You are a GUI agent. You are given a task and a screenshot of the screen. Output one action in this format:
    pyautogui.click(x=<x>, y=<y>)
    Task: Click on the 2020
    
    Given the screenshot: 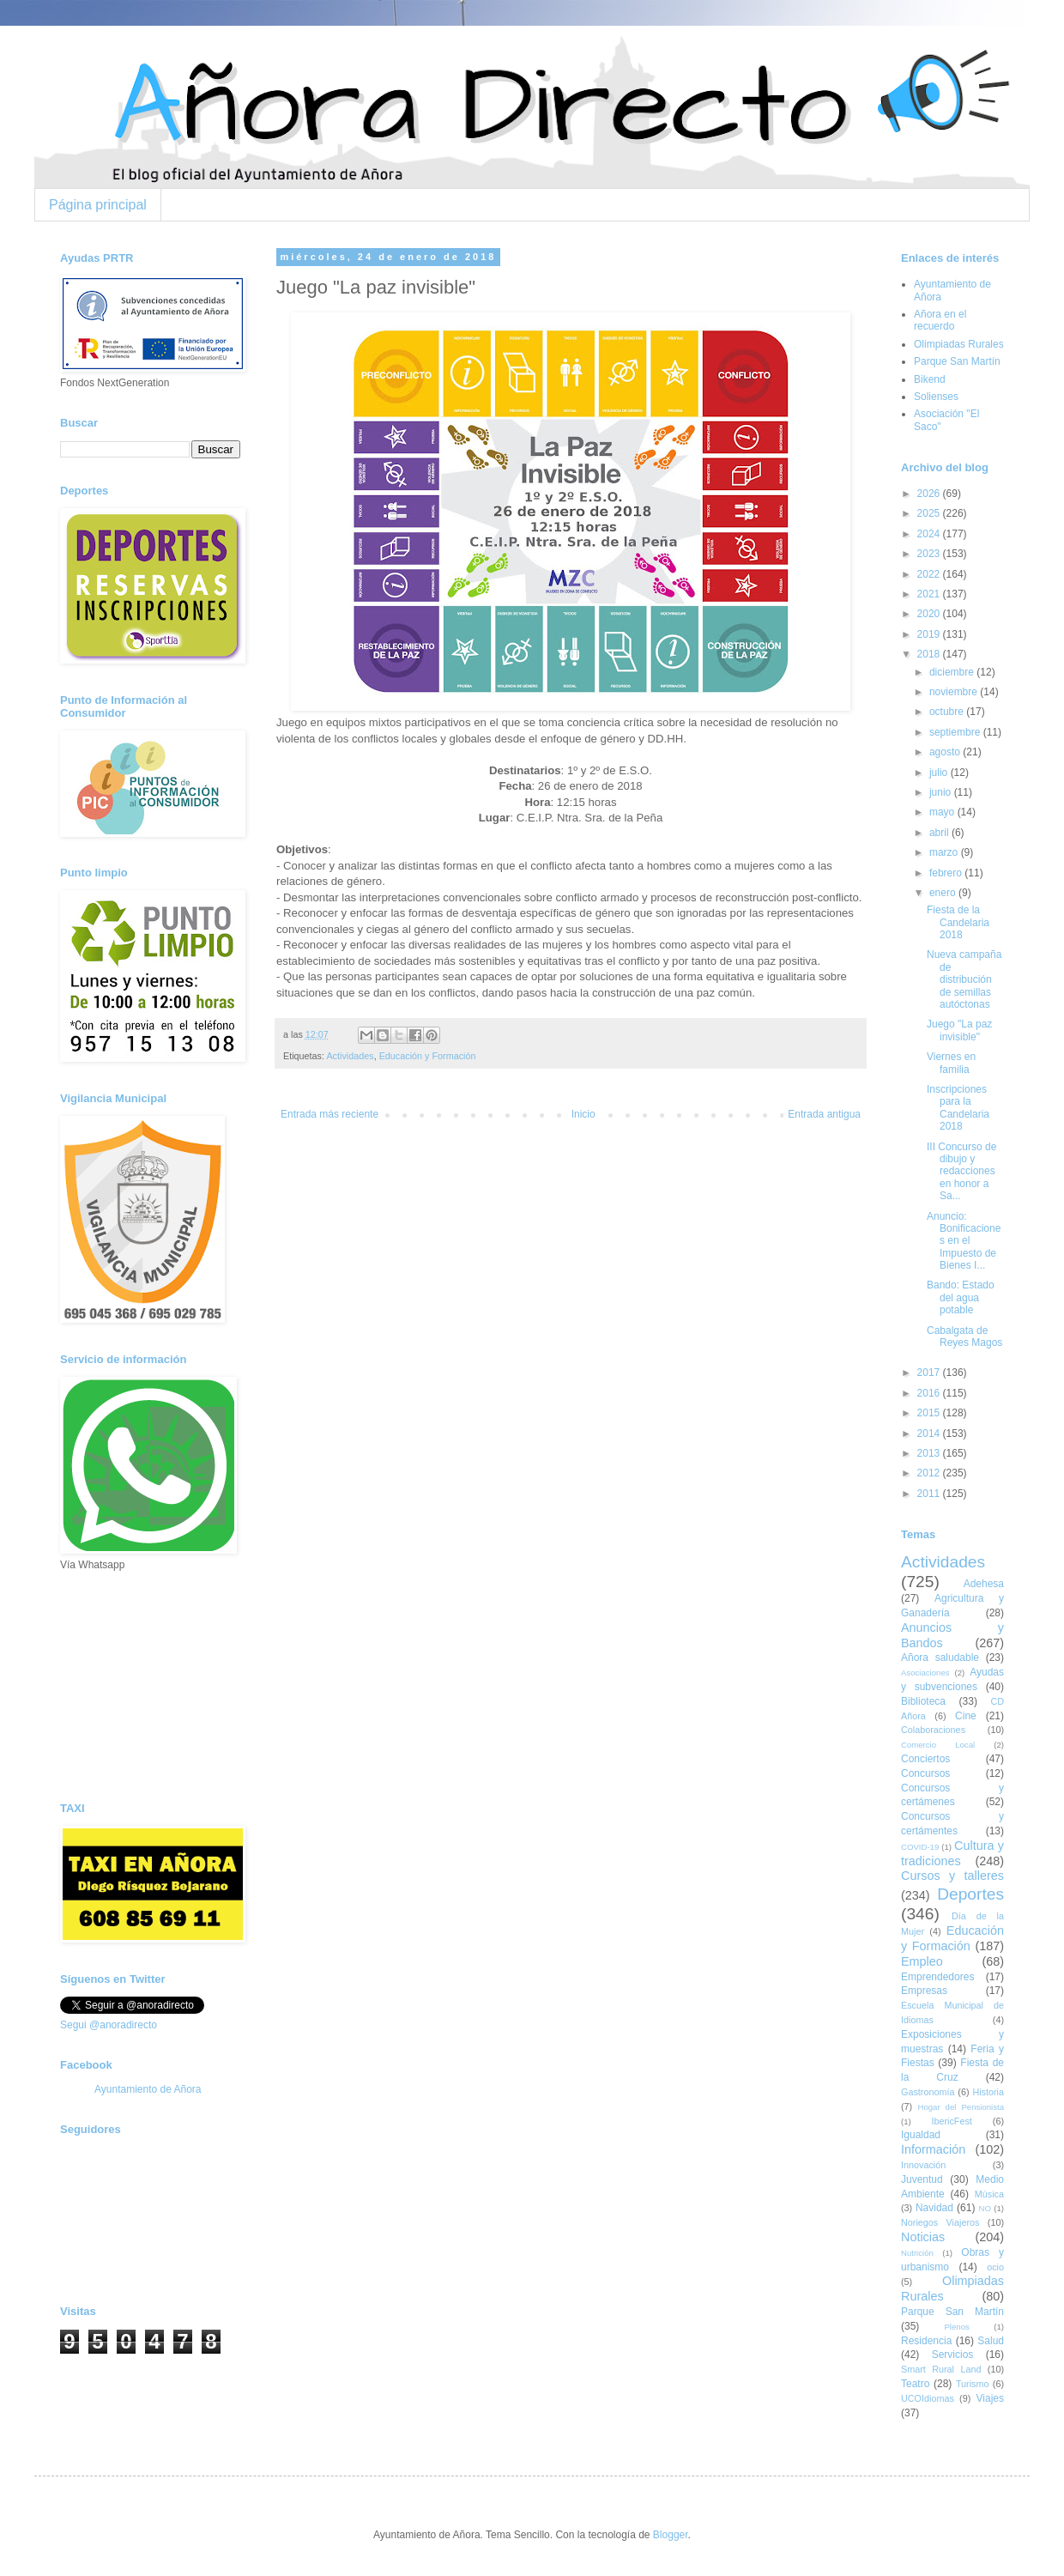 What is the action you would take?
    pyautogui.click(x=930, y=614)
    